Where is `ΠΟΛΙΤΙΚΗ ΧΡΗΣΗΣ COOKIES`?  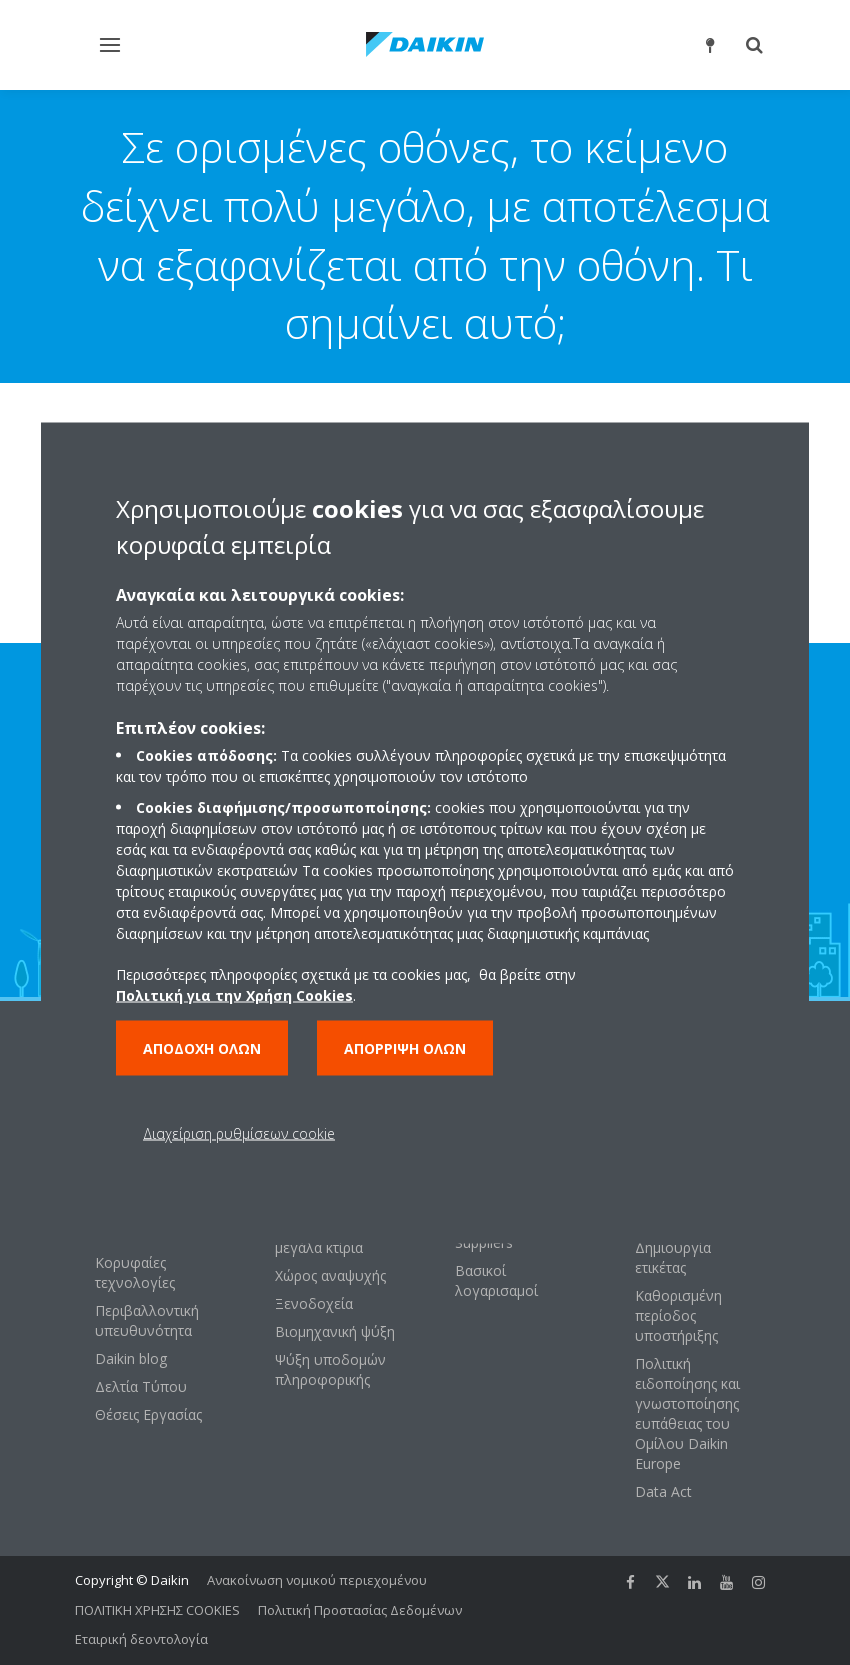
ΠΟΛΙΤΙΚΗ ΧΡΗΣΗΣ COOKIES is located at coordinates (157, 1610).